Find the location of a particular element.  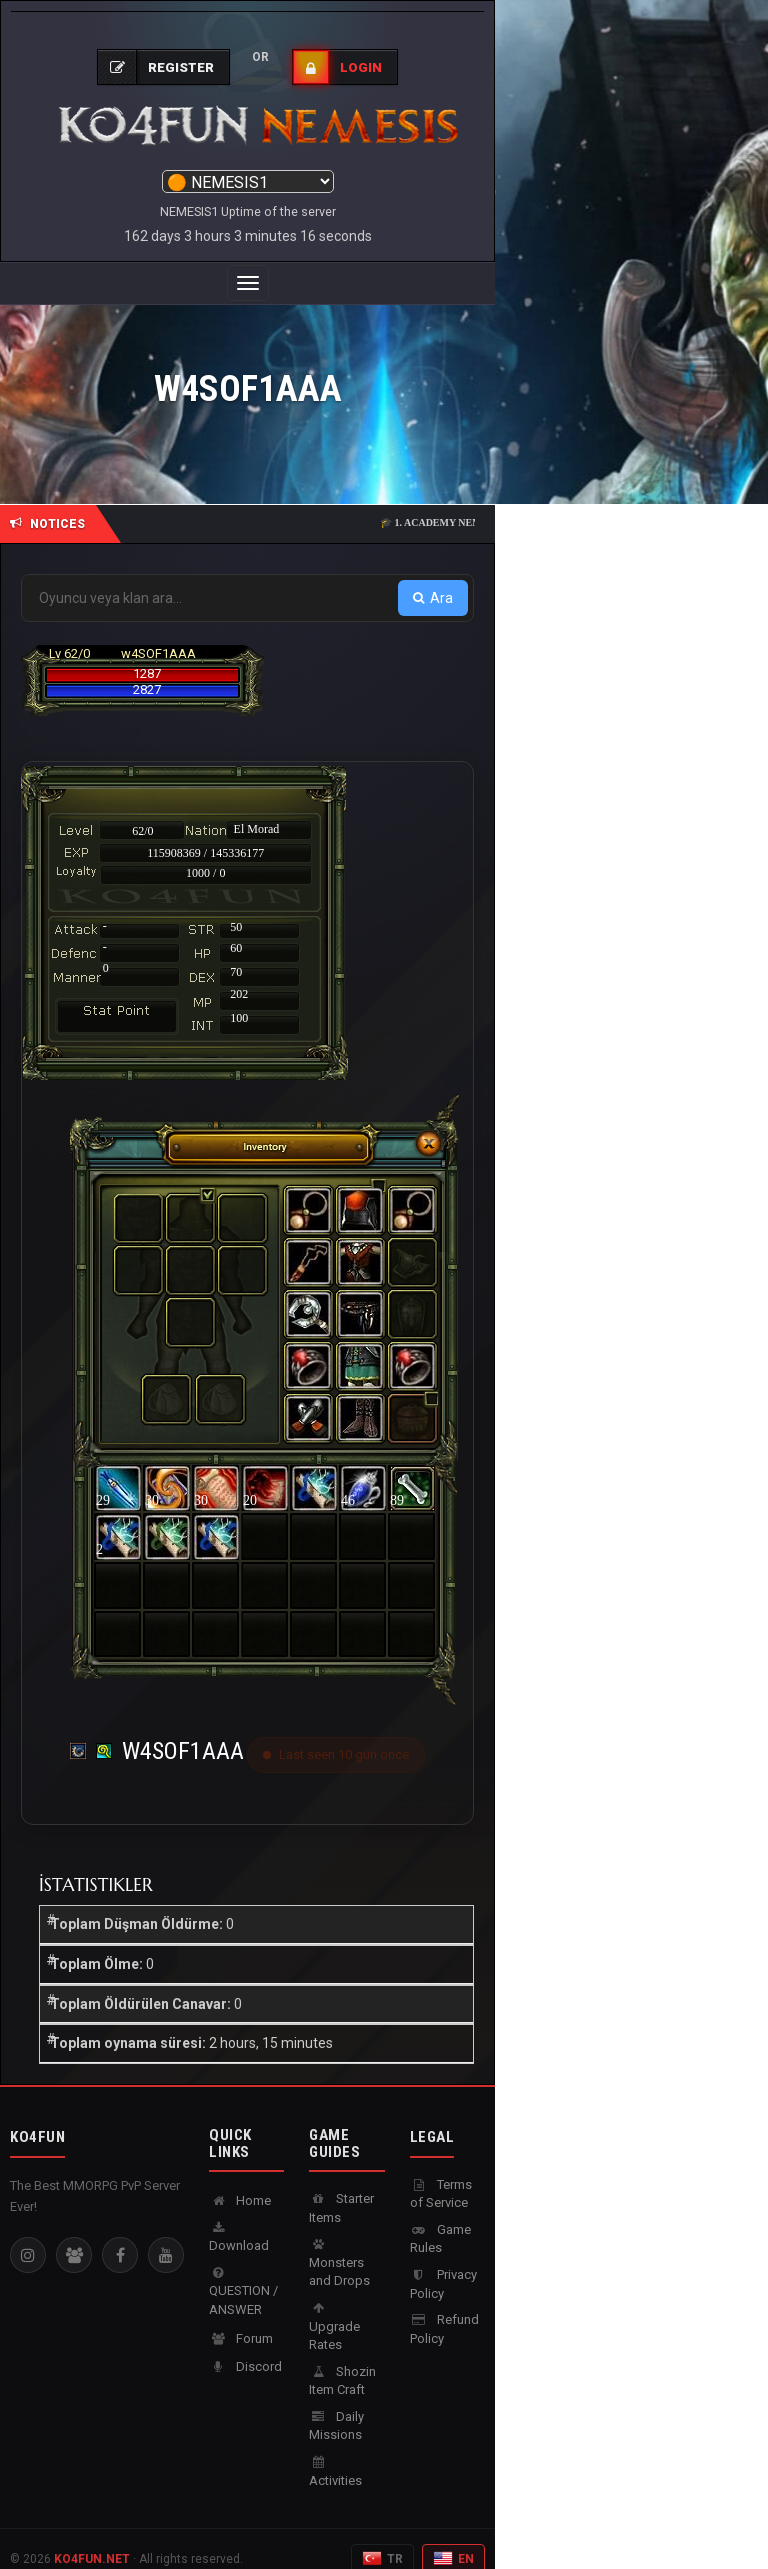

Forum is located at coordinates (241, 2318).